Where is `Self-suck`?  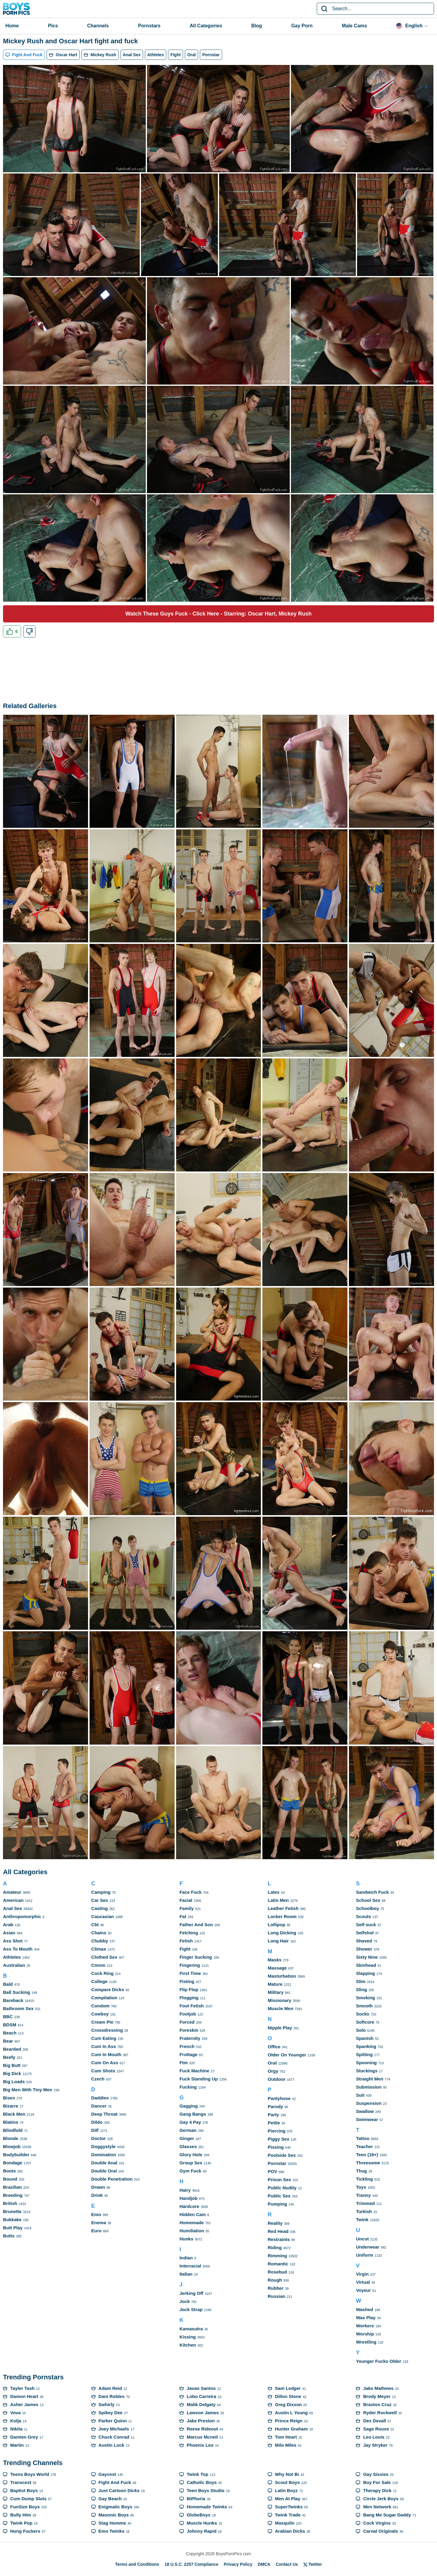 Self-suck is located at coordinates (366, 1924).